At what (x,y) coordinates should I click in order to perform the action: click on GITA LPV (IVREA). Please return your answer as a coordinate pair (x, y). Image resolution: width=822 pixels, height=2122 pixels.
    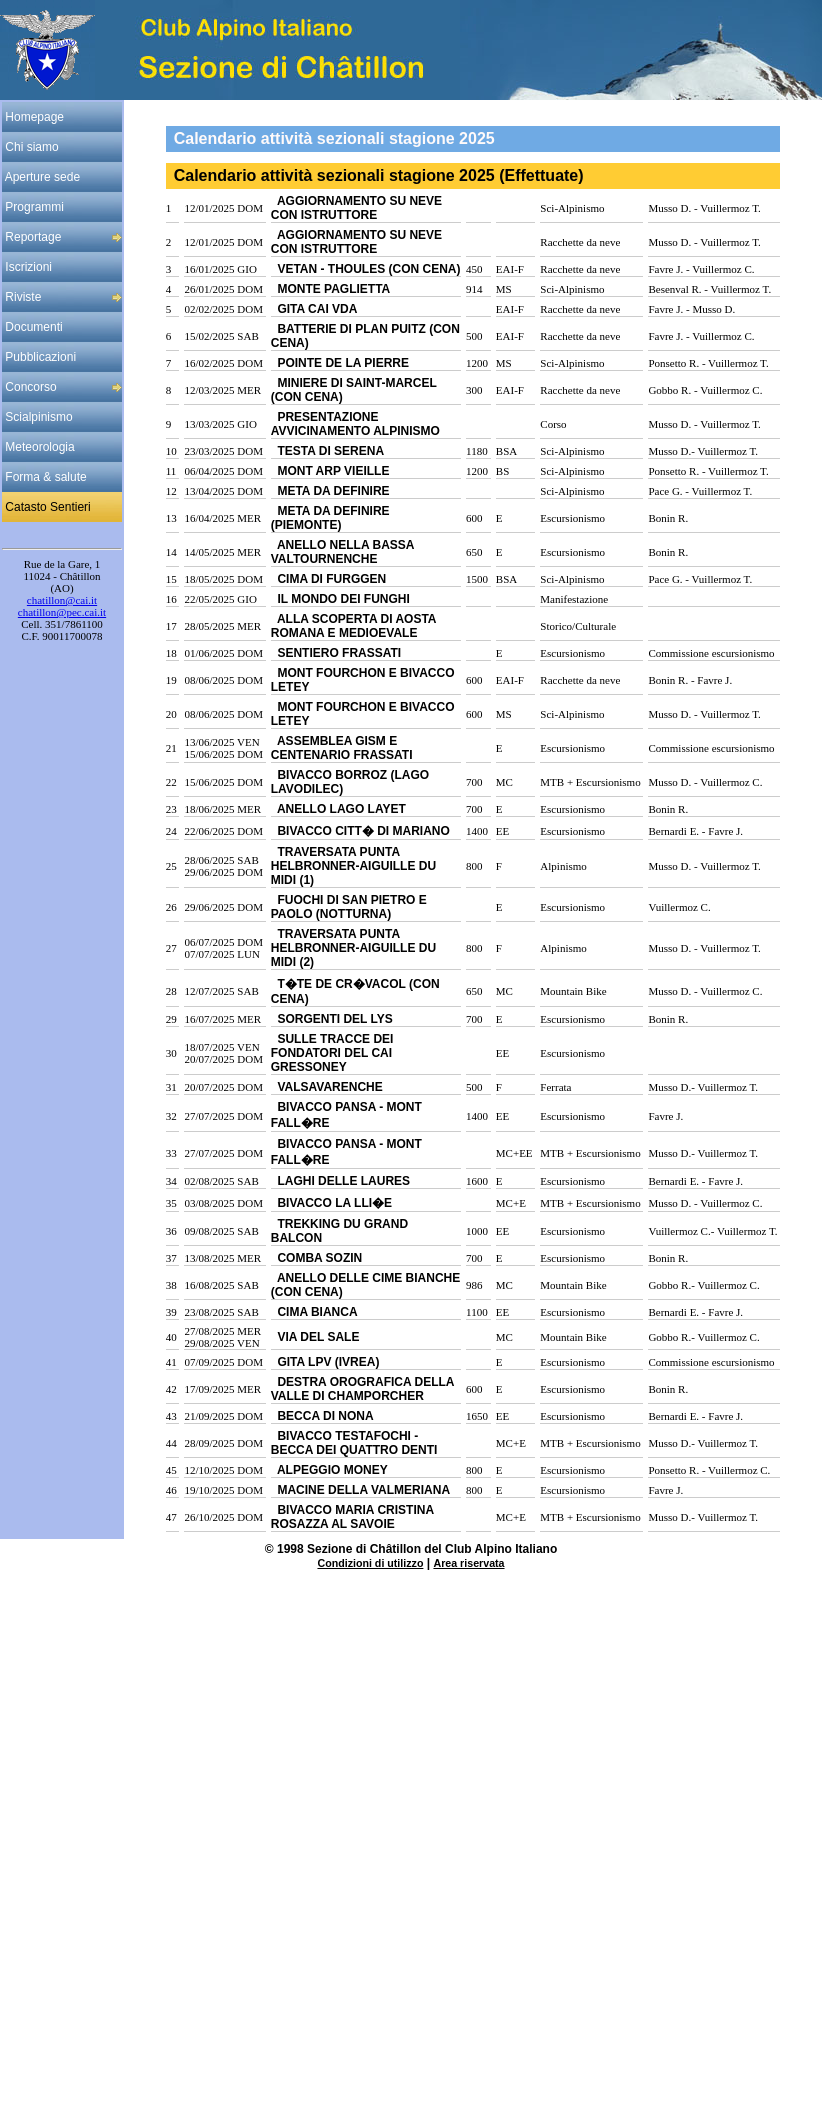
    Looking at the image, I should click on (325, 1362).